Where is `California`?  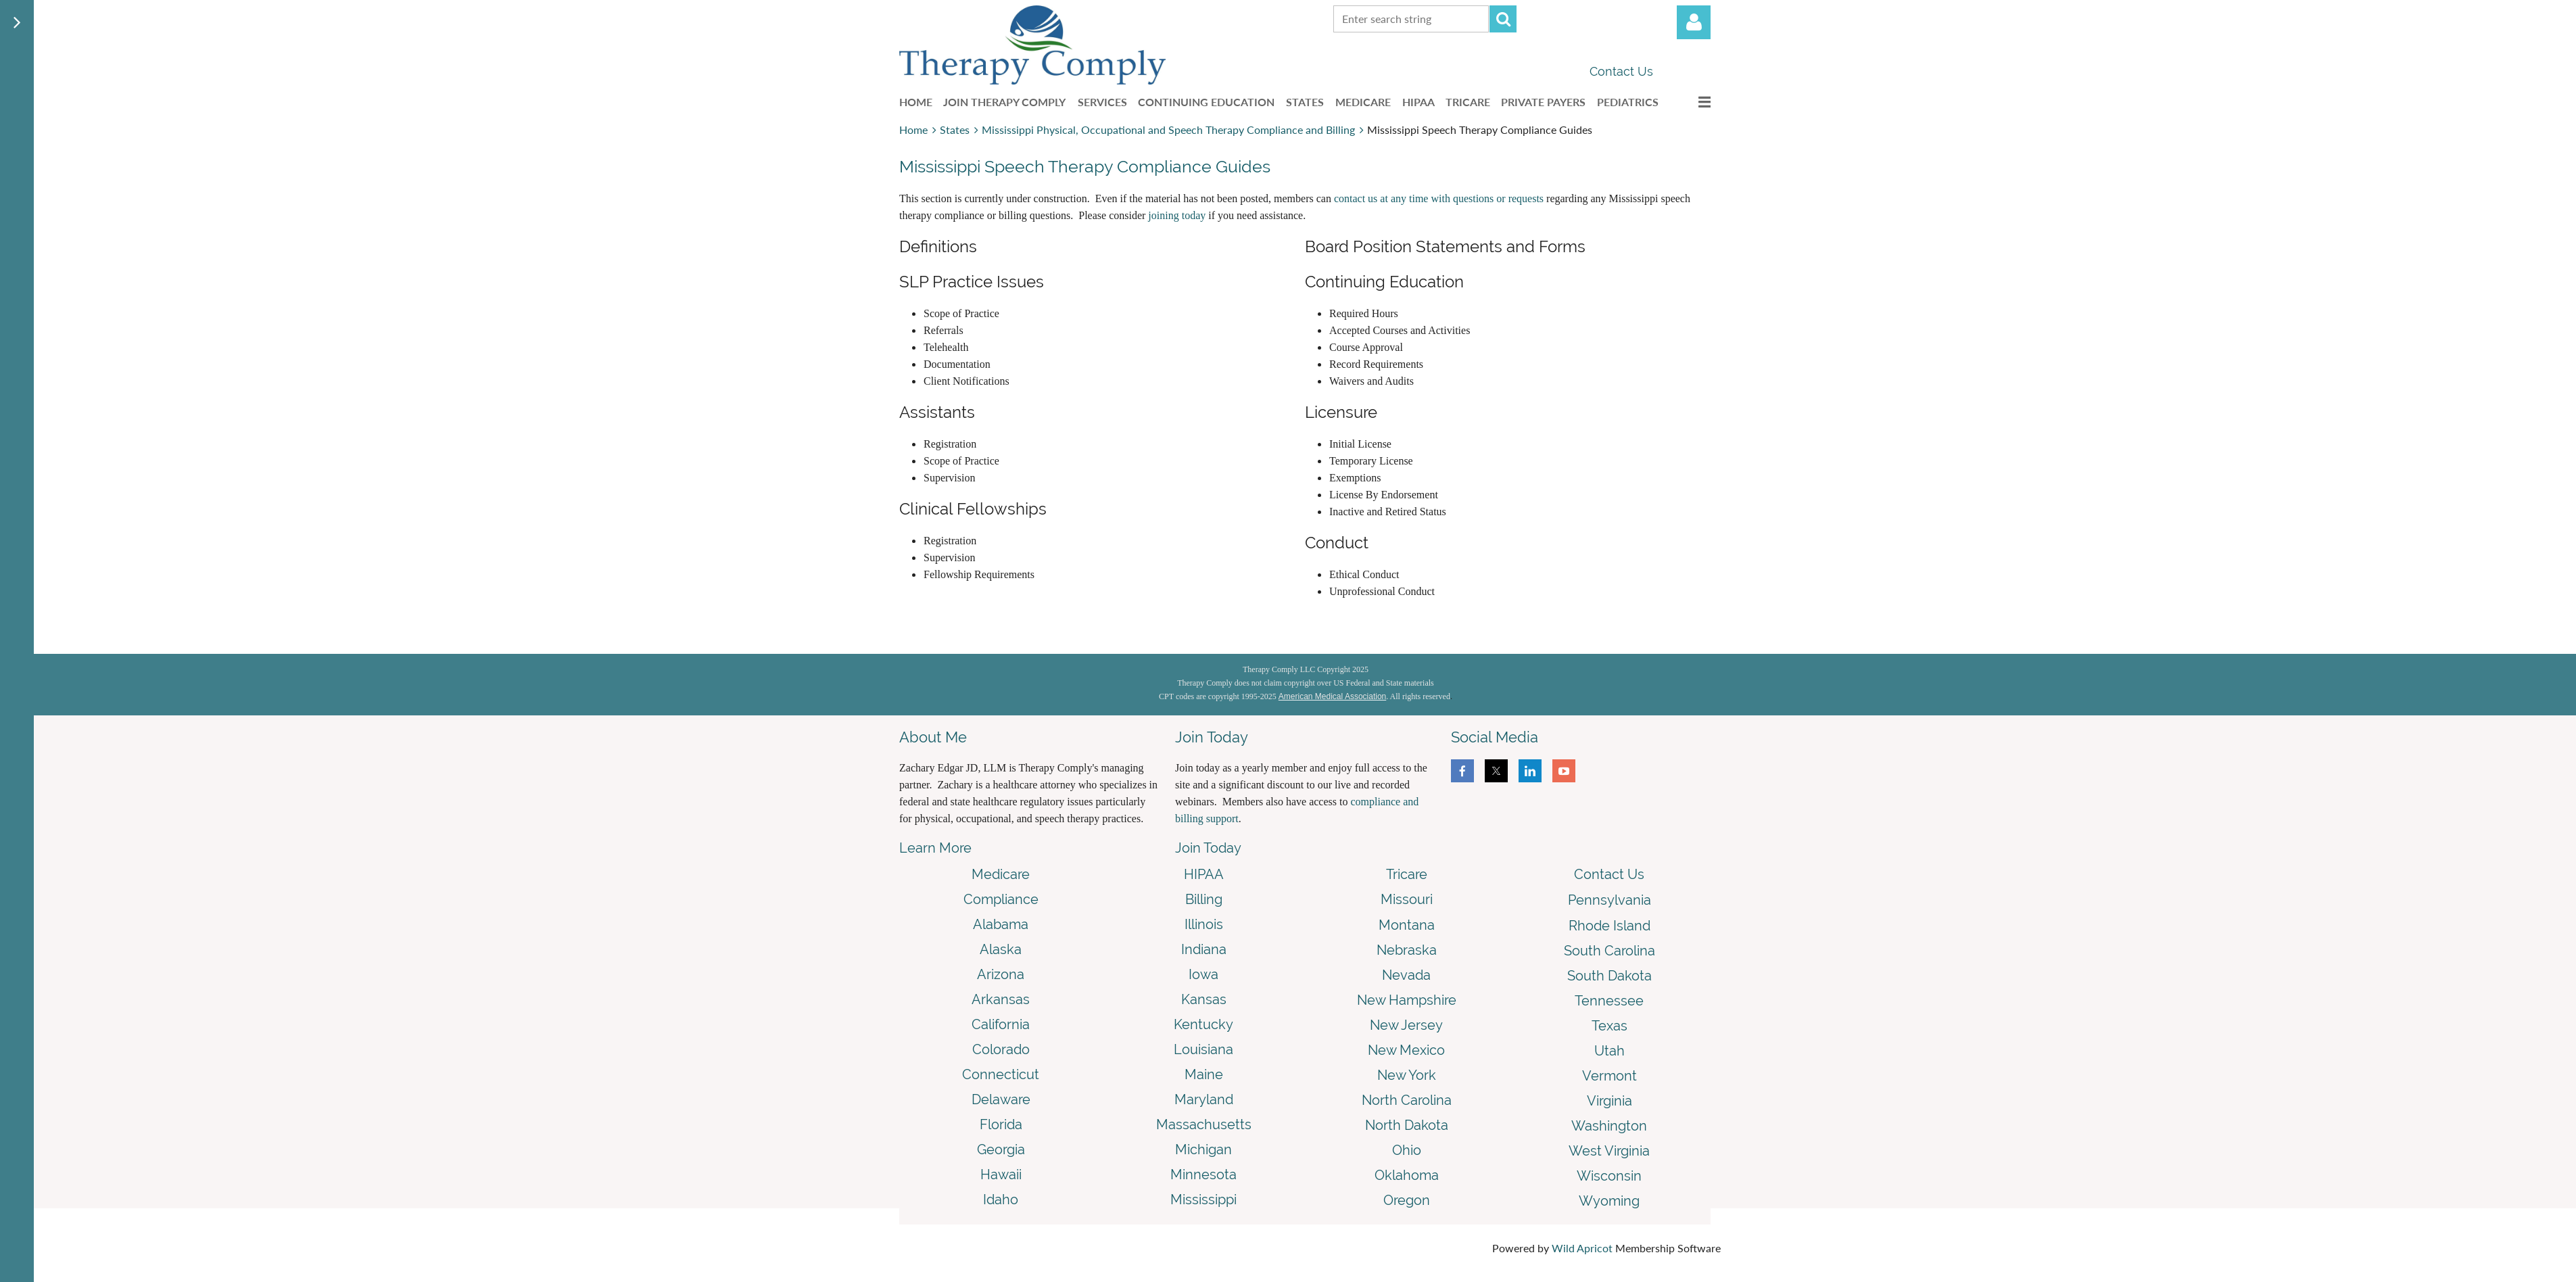 California is located at coordinates (1001, 1024).